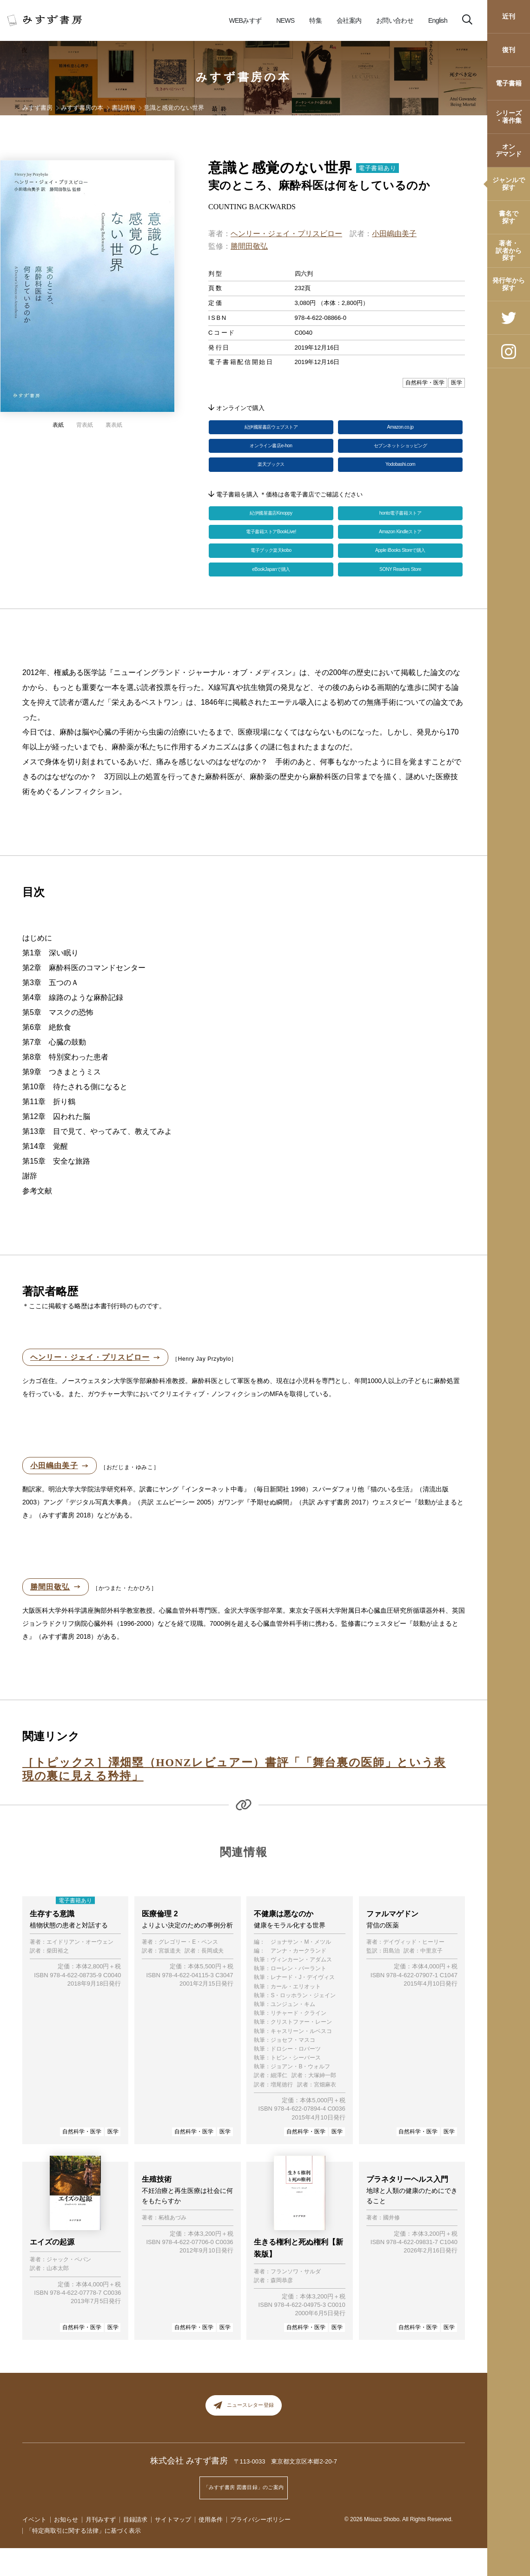 The height and width of the screenshot is (2576, 530). I want to click on 復刊, so click(508, 49).